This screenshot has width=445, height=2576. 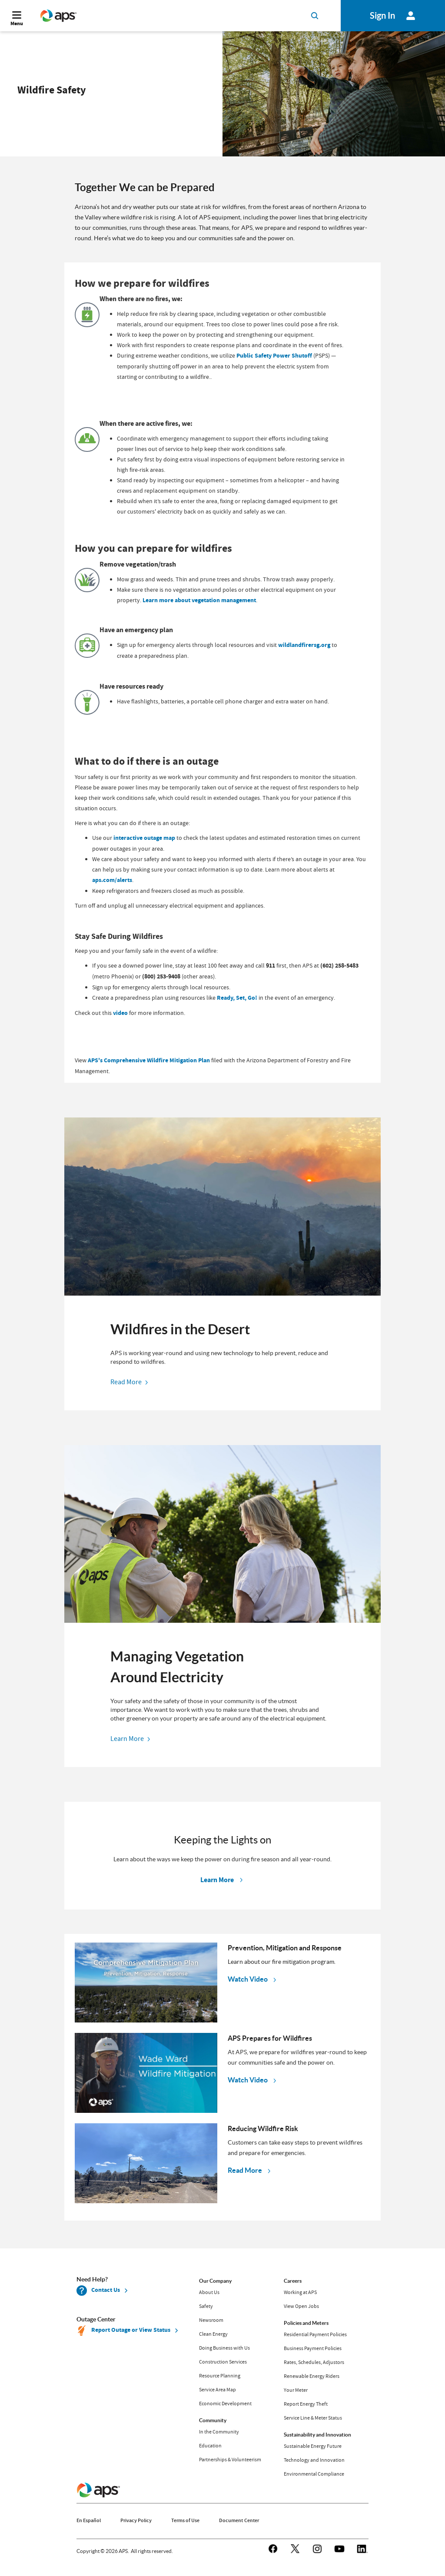 I want to click on Privacy Policy, so click(x=136, y=2520).